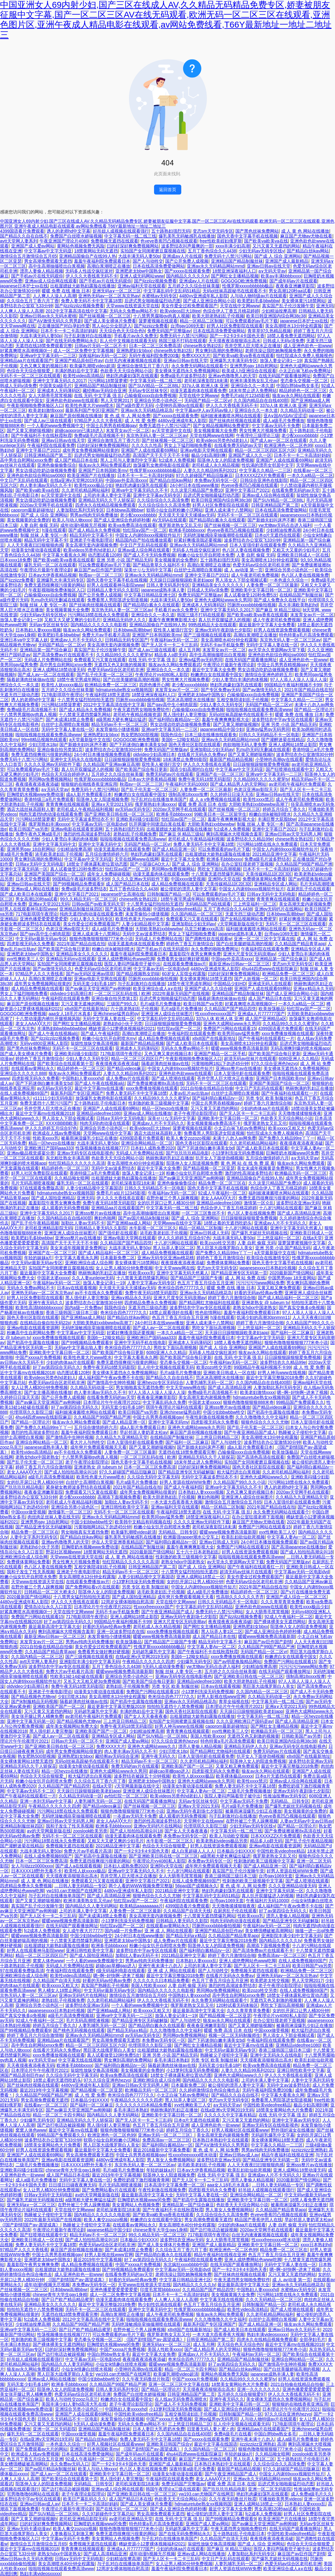  What do you see at coordinates (203, 410) in the screenshot?
I see `中文字幕av伊人av无码av狼人` at bounding box center [203, 410].